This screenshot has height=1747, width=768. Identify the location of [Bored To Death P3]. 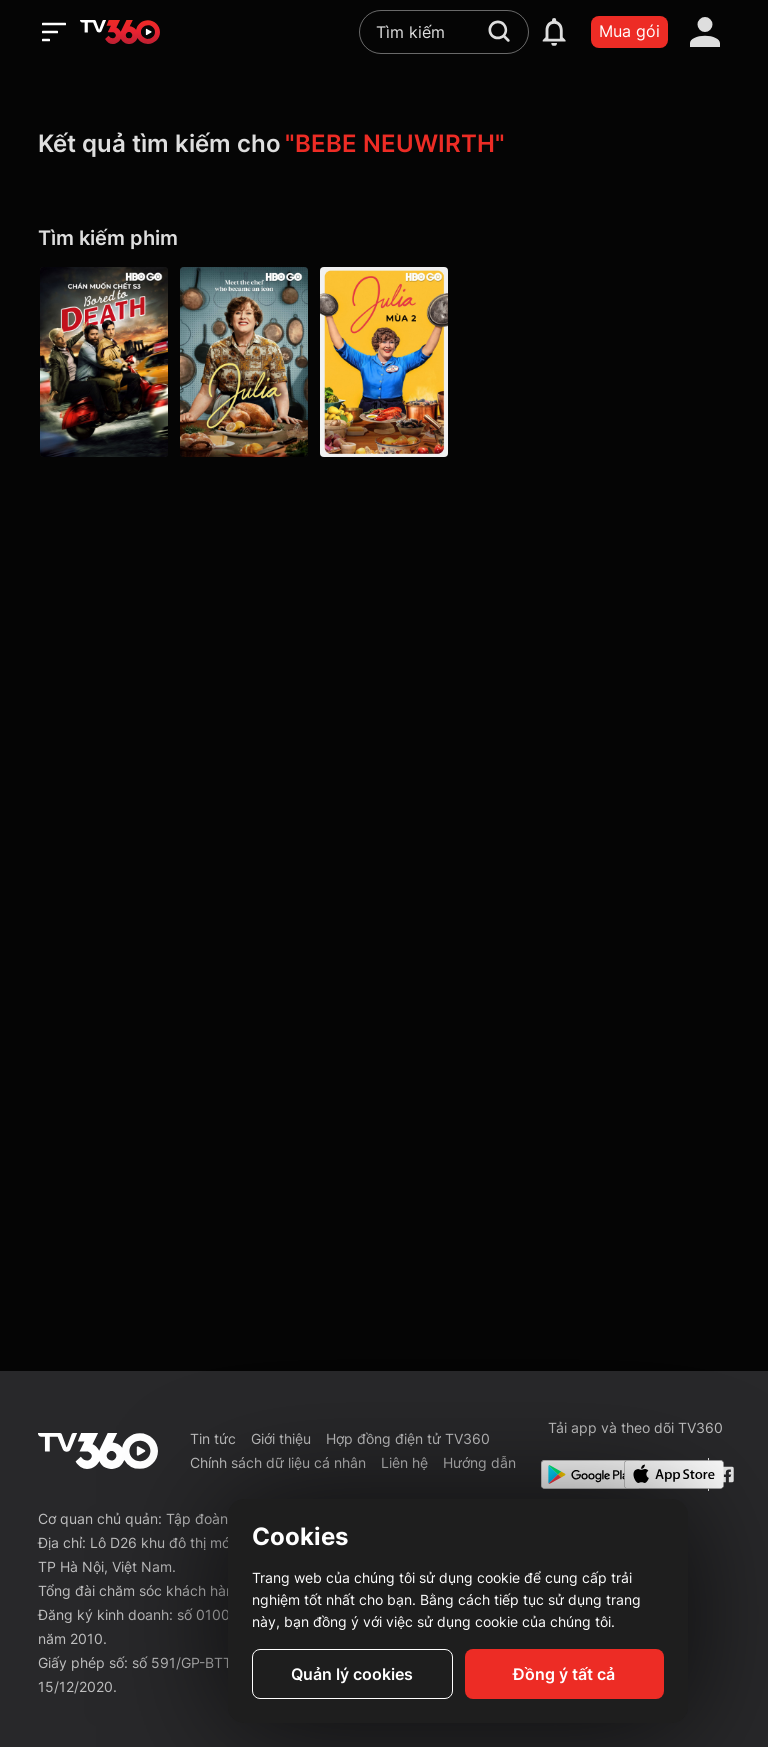
(104, 362).